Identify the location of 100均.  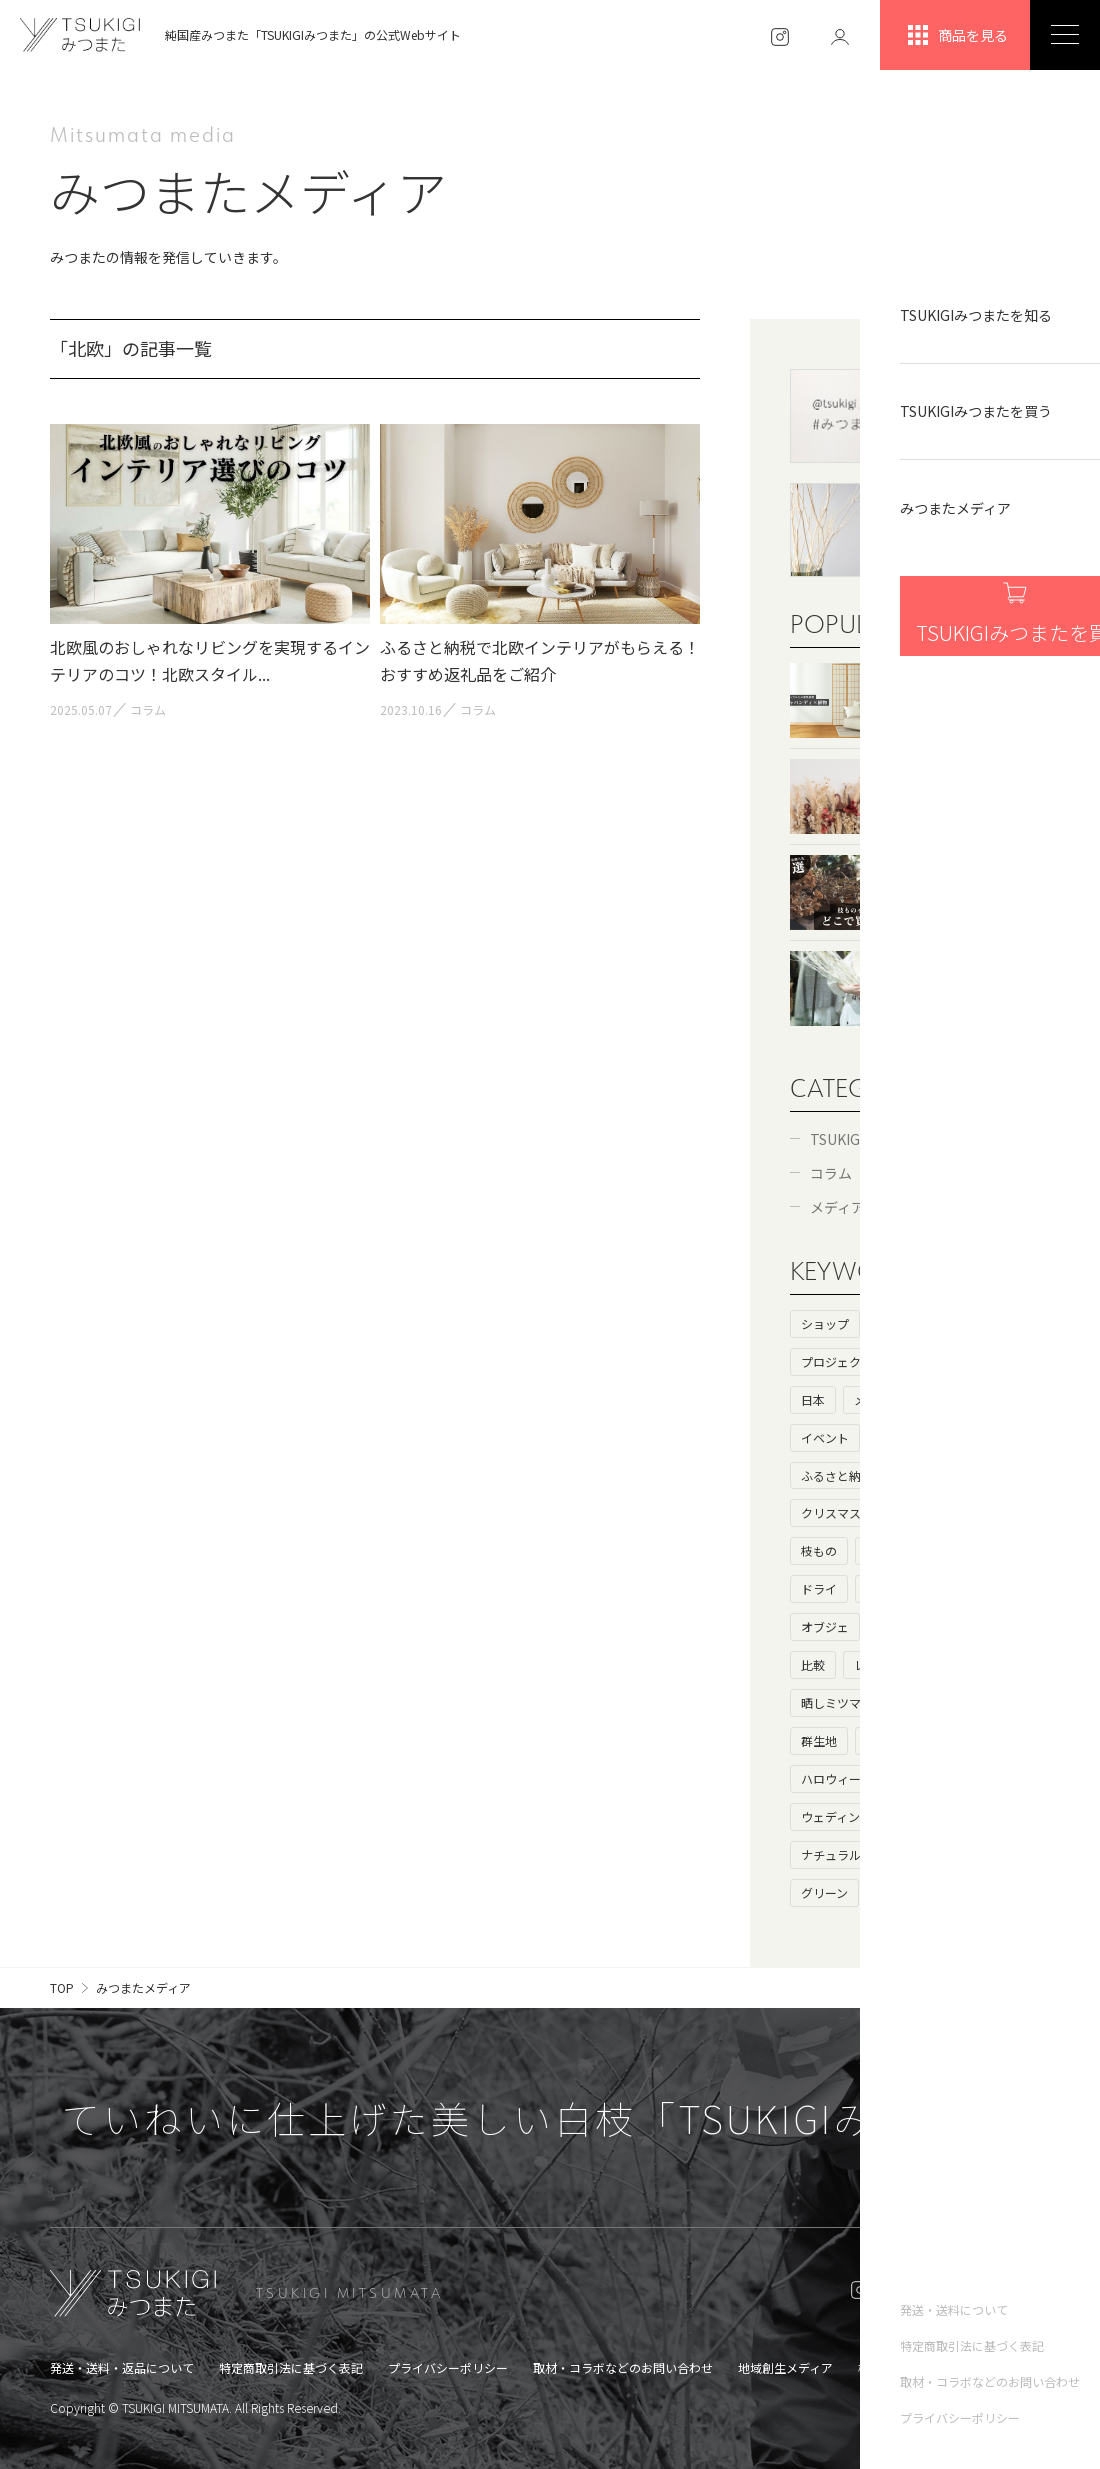
(1012, 1588).